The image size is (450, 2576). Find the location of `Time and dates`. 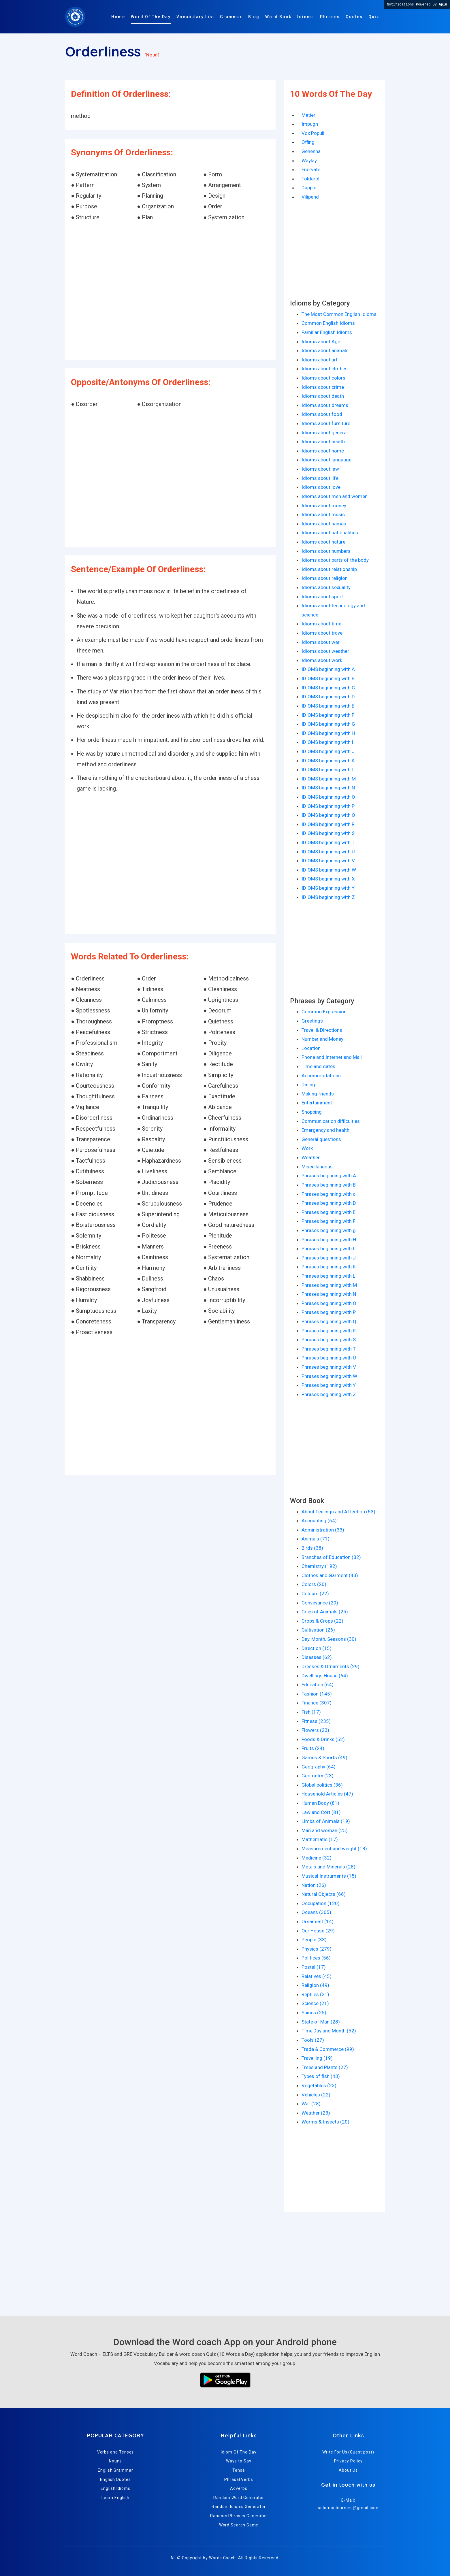

Time and dates is located at coordinates (318, 1066).